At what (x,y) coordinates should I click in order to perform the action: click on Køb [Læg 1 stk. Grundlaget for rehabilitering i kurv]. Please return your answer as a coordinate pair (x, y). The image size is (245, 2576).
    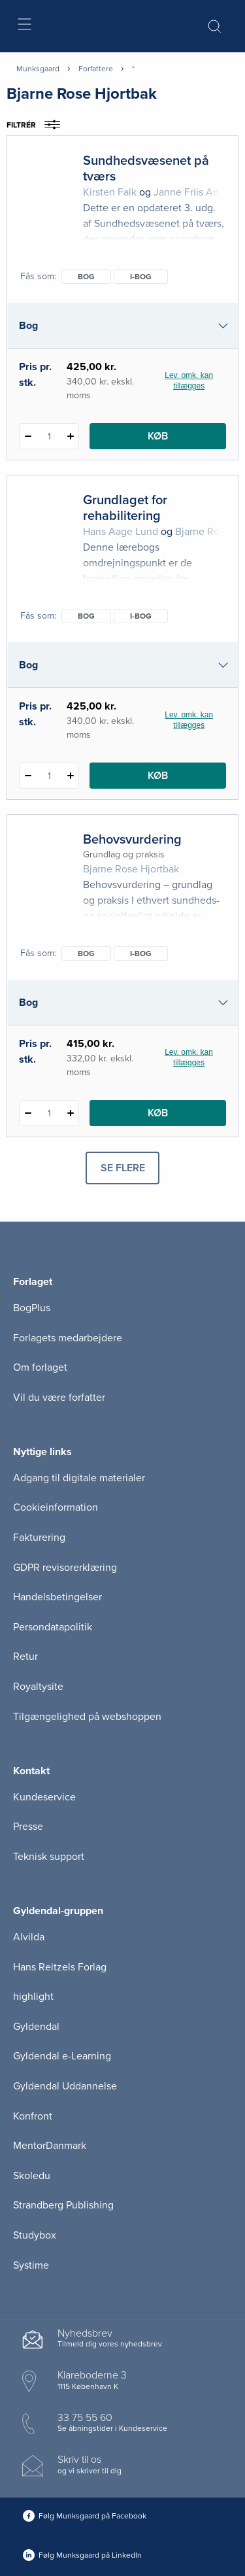
    Looking at the image, I should click on (158, 775).